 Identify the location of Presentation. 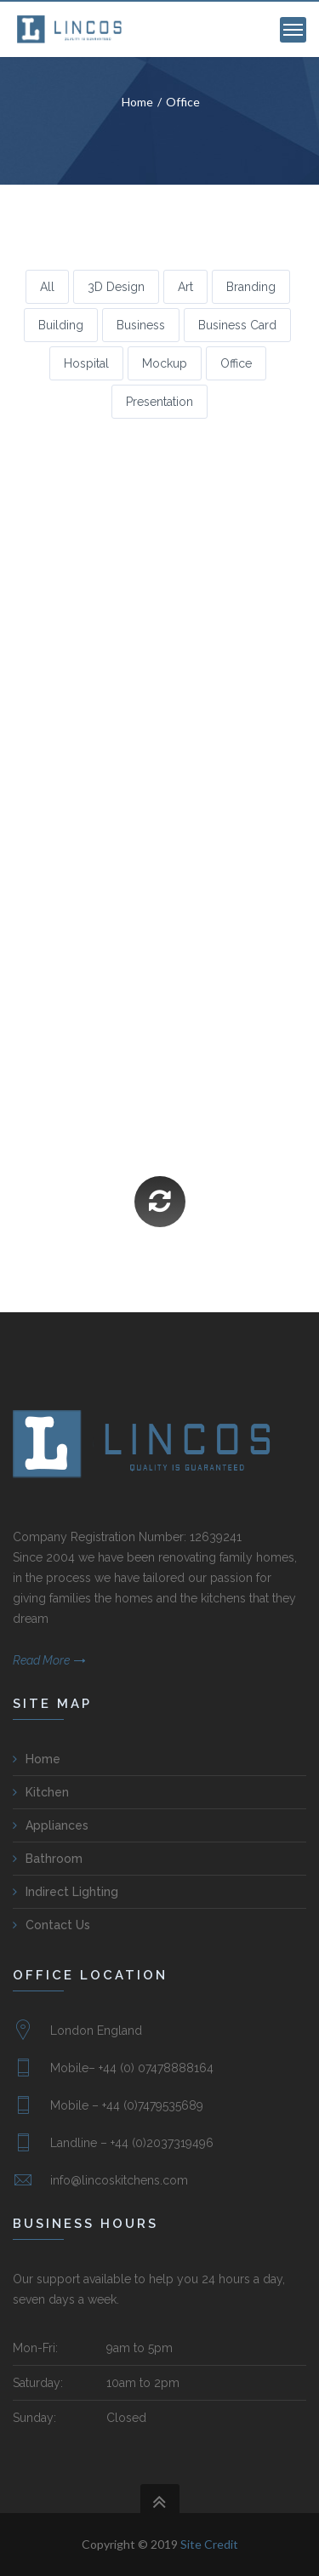
(159, 401).